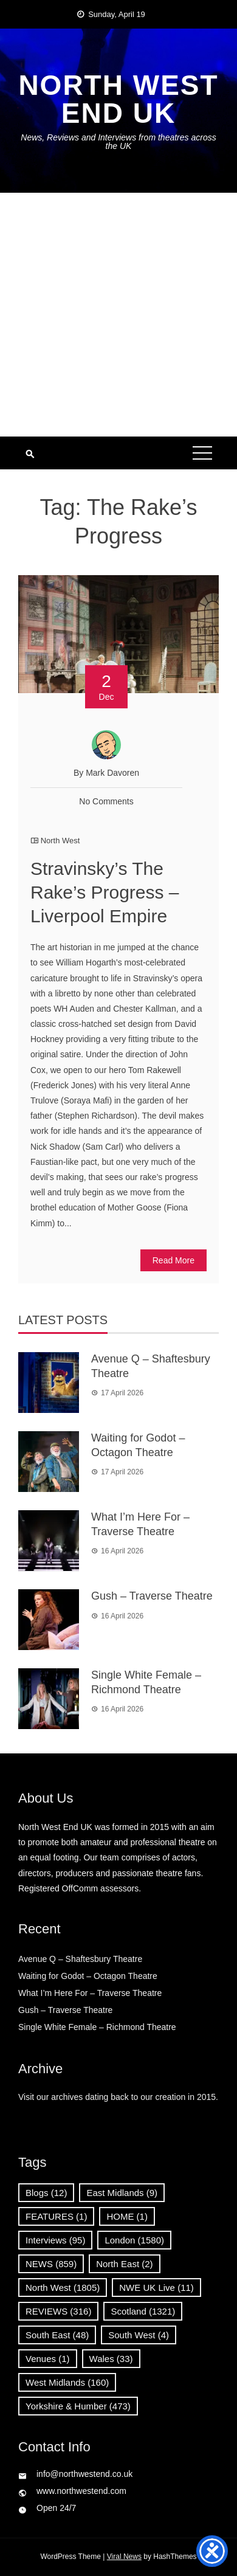 Image resolution: width=237 pixels, height=2576 pixels. Describe the element at coordinates (118, 99) in the screenshot. I see `North West End UK` at that location.